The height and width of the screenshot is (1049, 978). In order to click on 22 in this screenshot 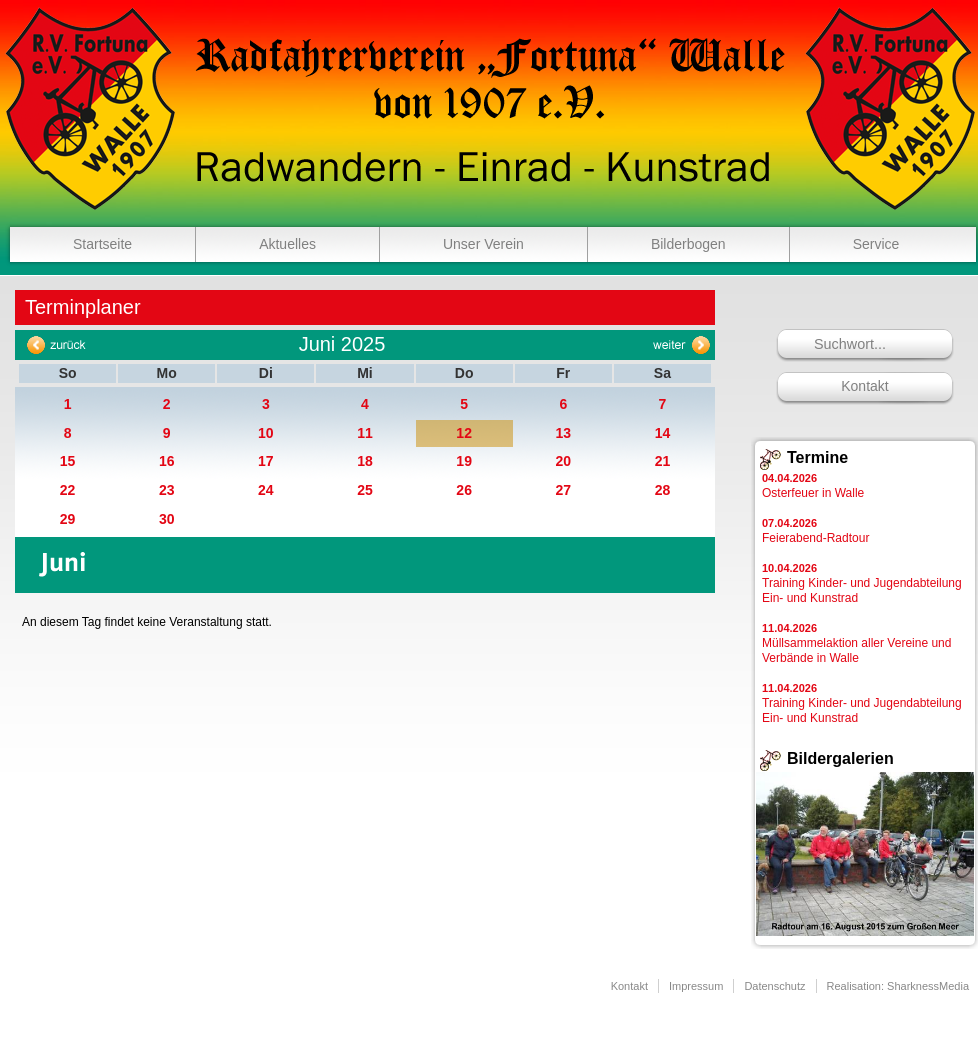, I will do `click(68, 490)`.